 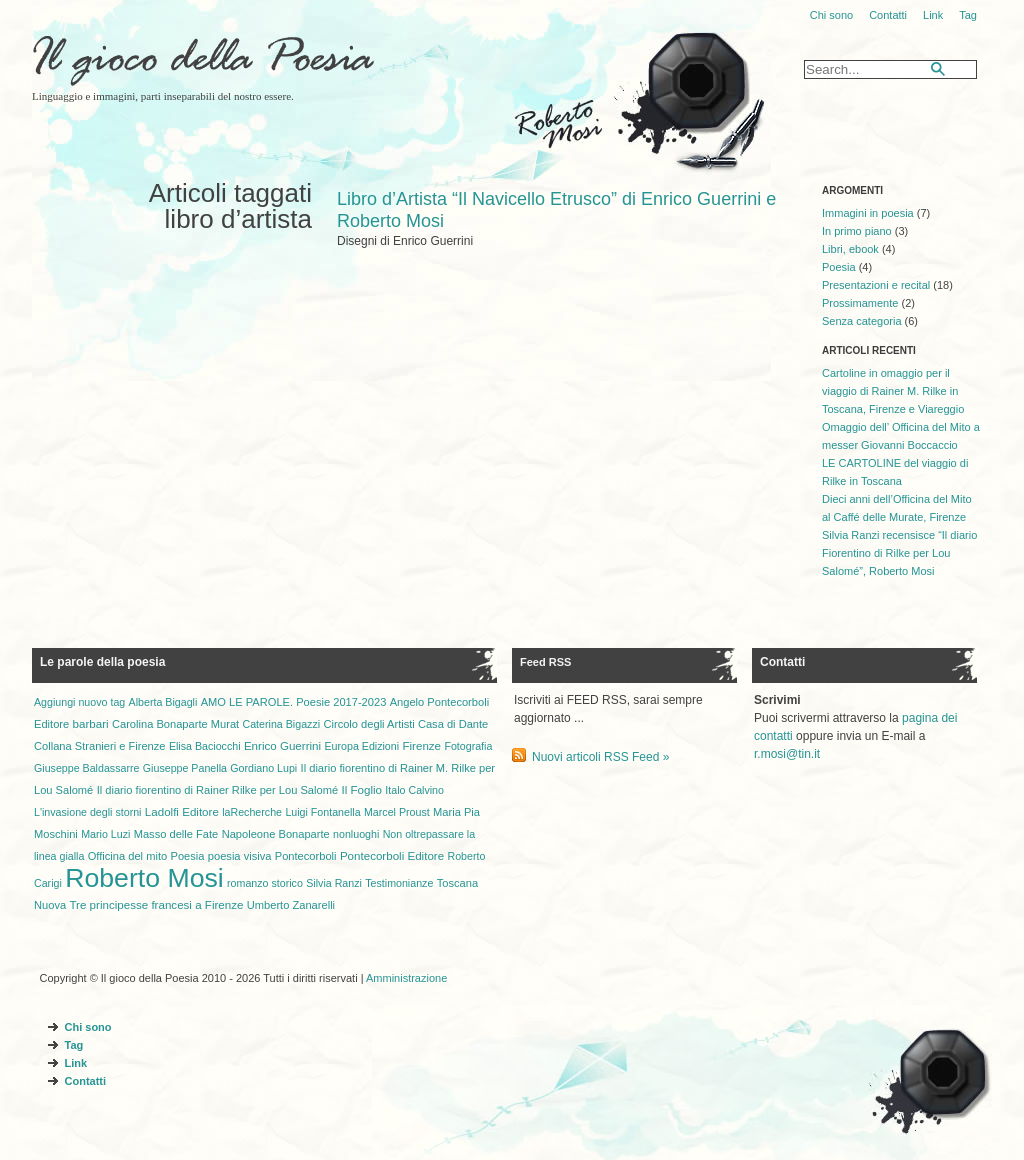 What do you see at coordinates (361, 746) in the screenshot?
I see `Europa Edizioni` at bounding box center [361, 746].